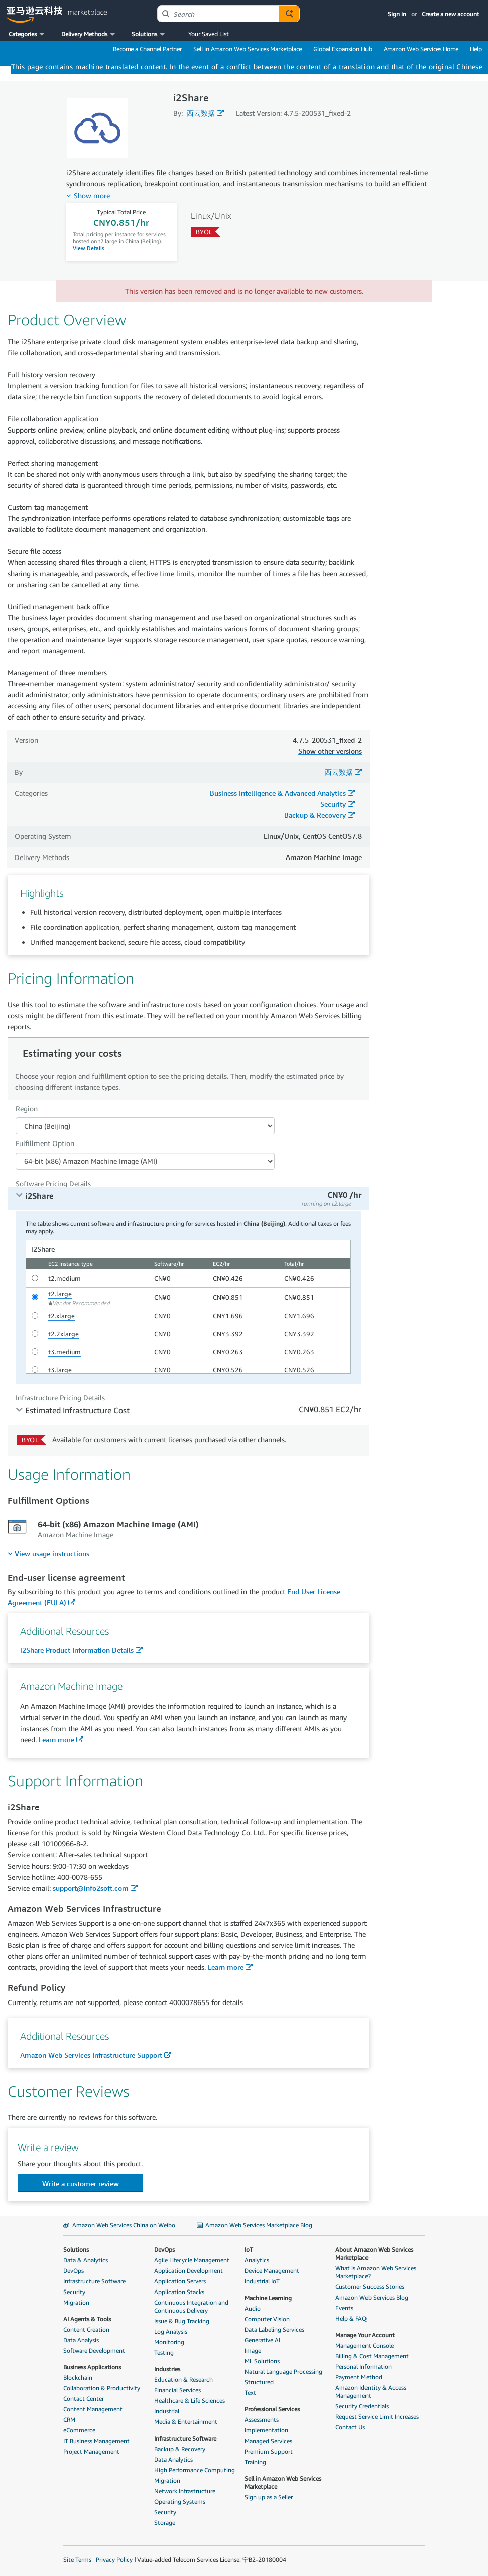 The width and height of the screenshot is (488, 2576). What do you see at coordinates (476, 49) in the screenshot?
I see `Help` at bounding box center [476, 49].